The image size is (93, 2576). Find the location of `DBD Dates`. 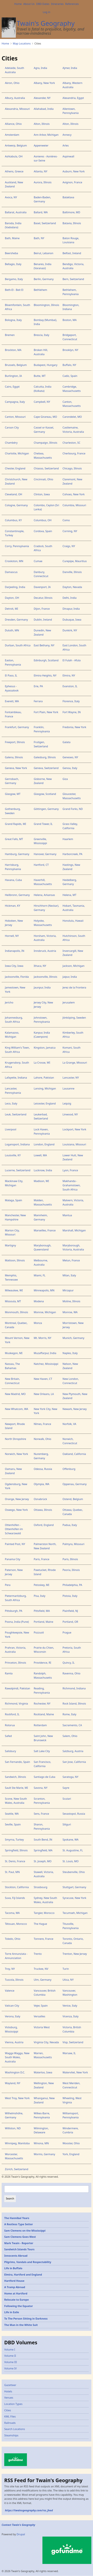

DBD Dates is located at coordinates (42, 4).